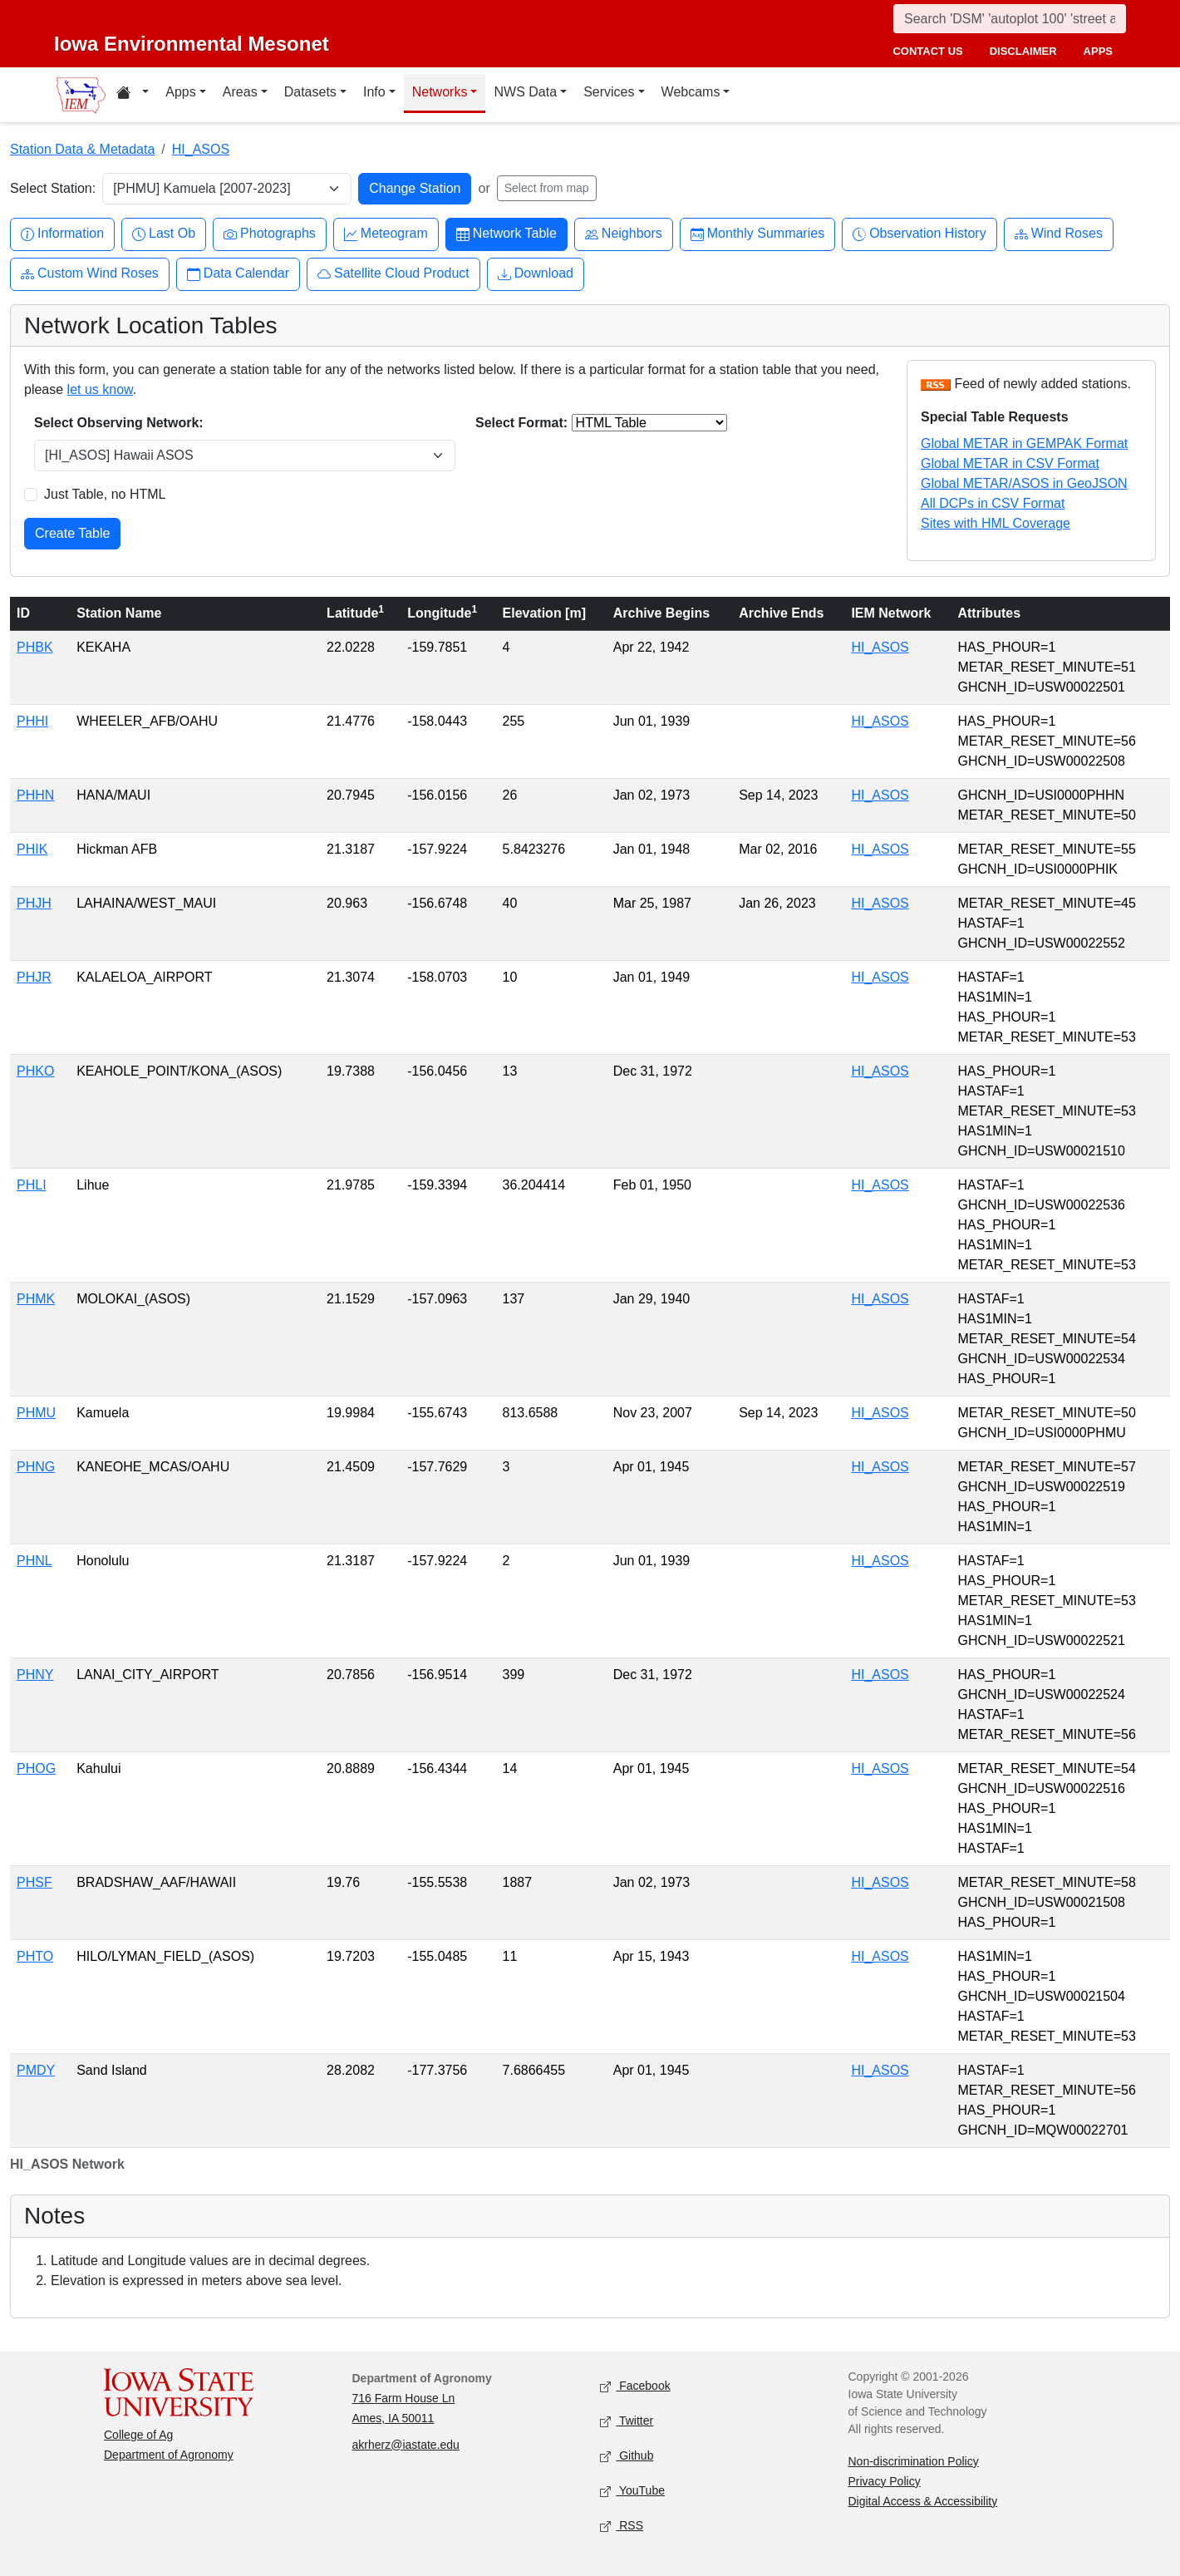 The width and height of the screenshot is (1180, 2576). I want to click on All DCPs in CSV Format, so click(992, 503).